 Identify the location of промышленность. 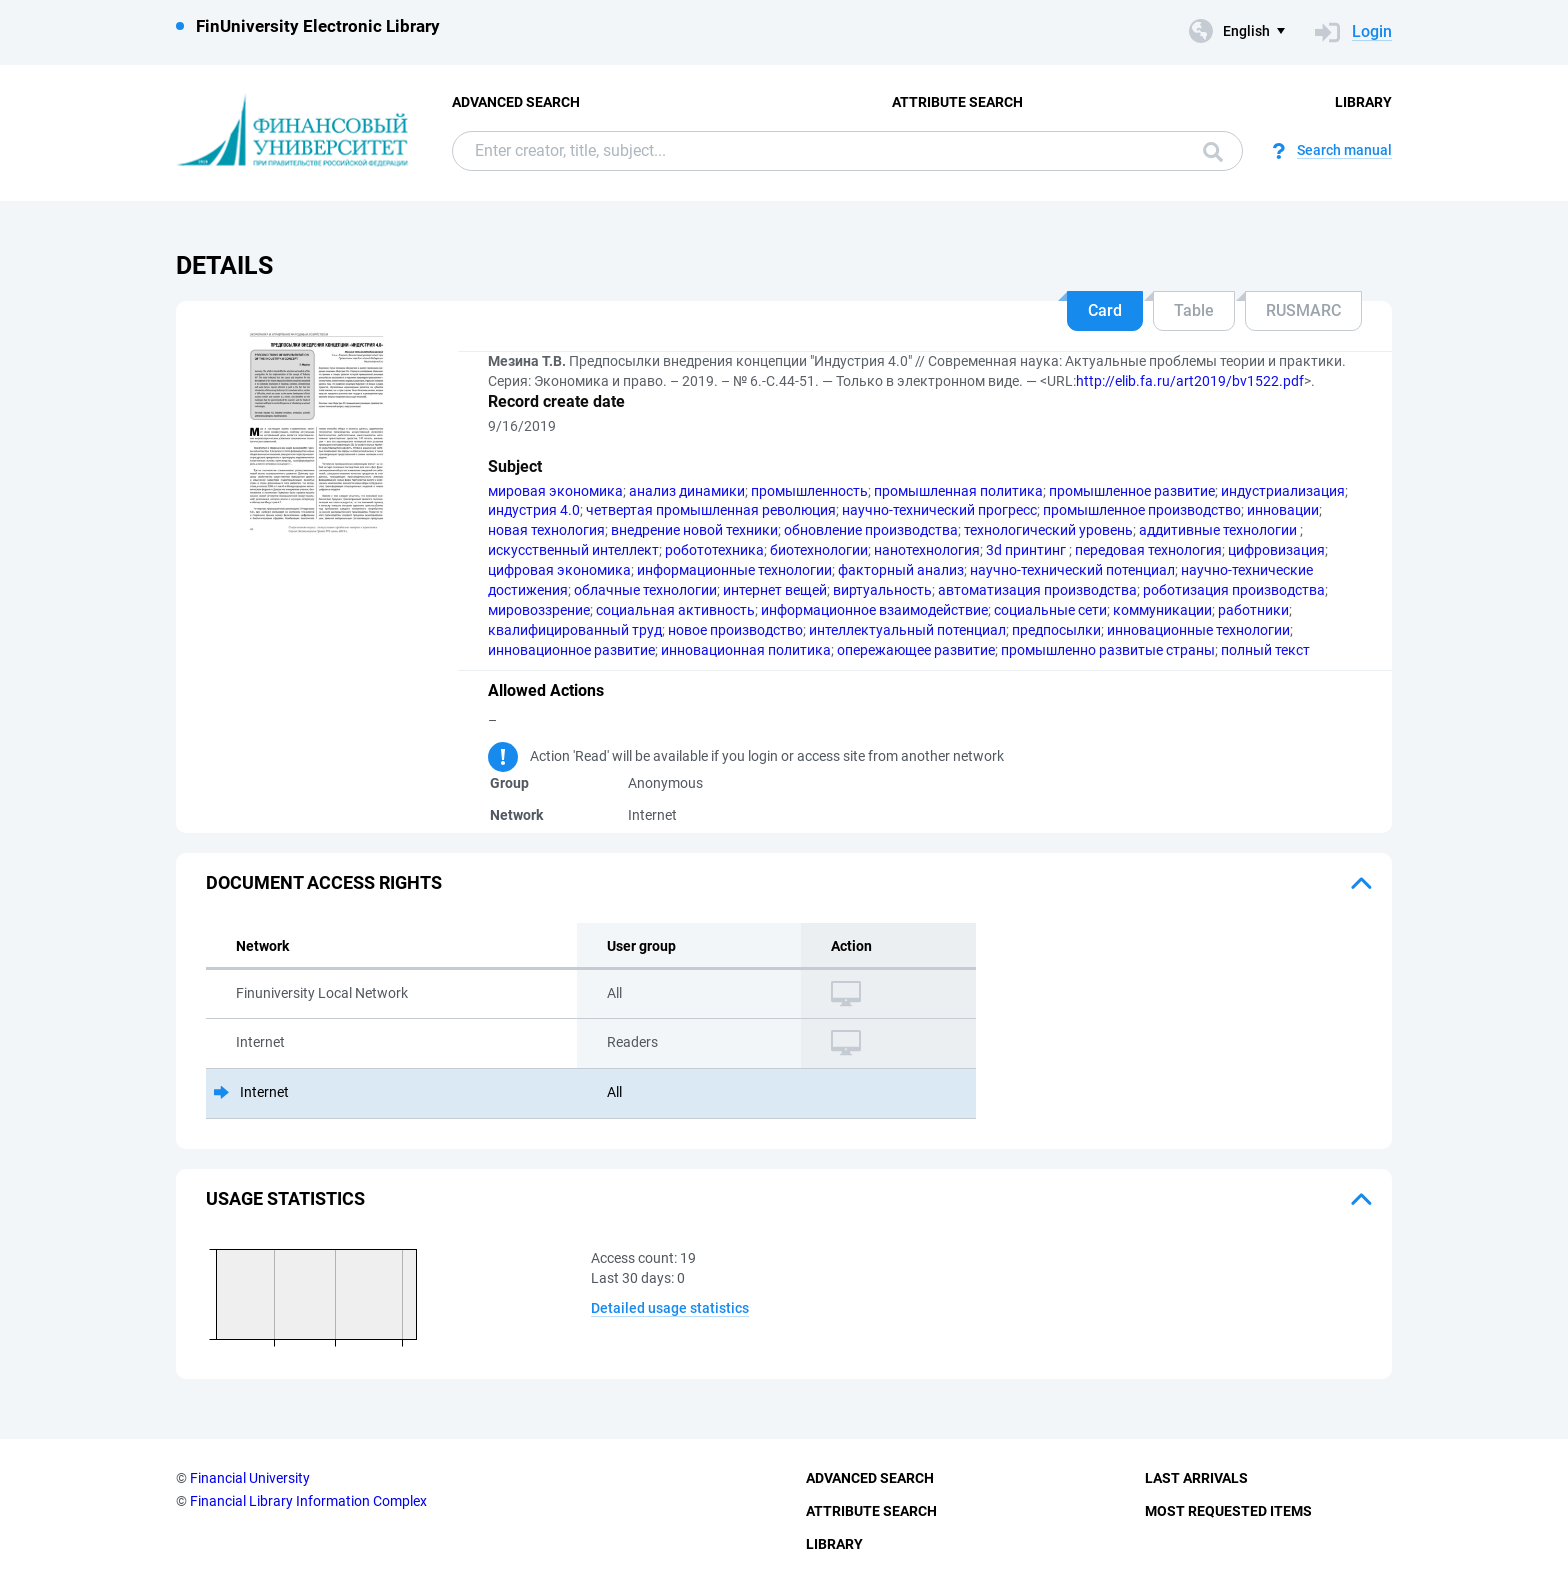
(809, 491).